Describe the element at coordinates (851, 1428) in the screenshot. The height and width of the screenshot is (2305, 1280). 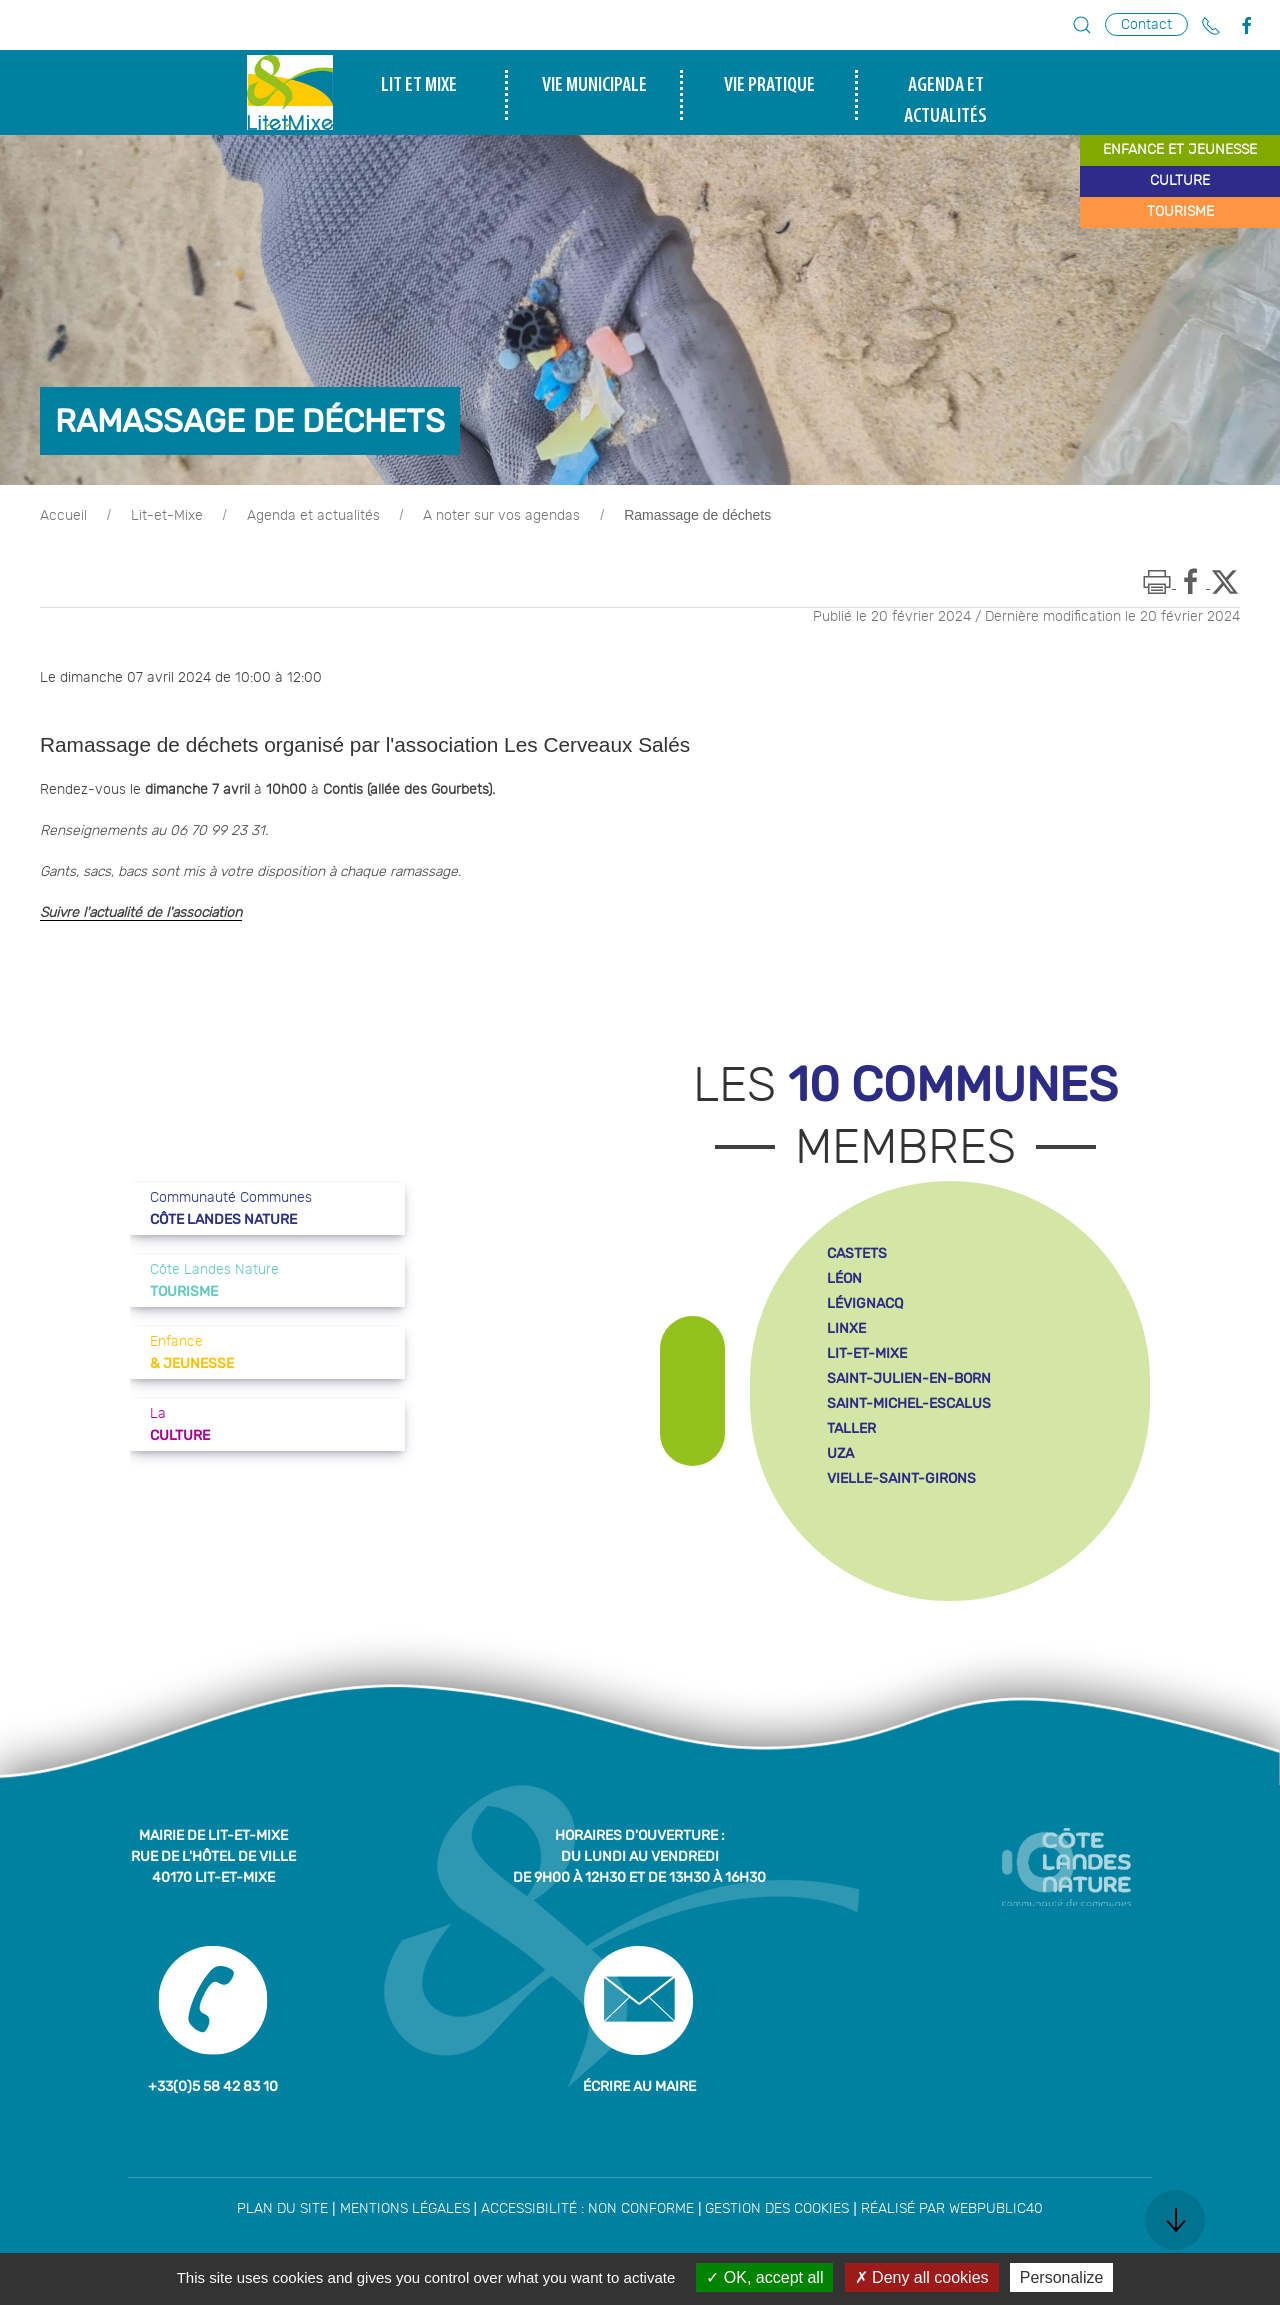
I see `taller` at that location.